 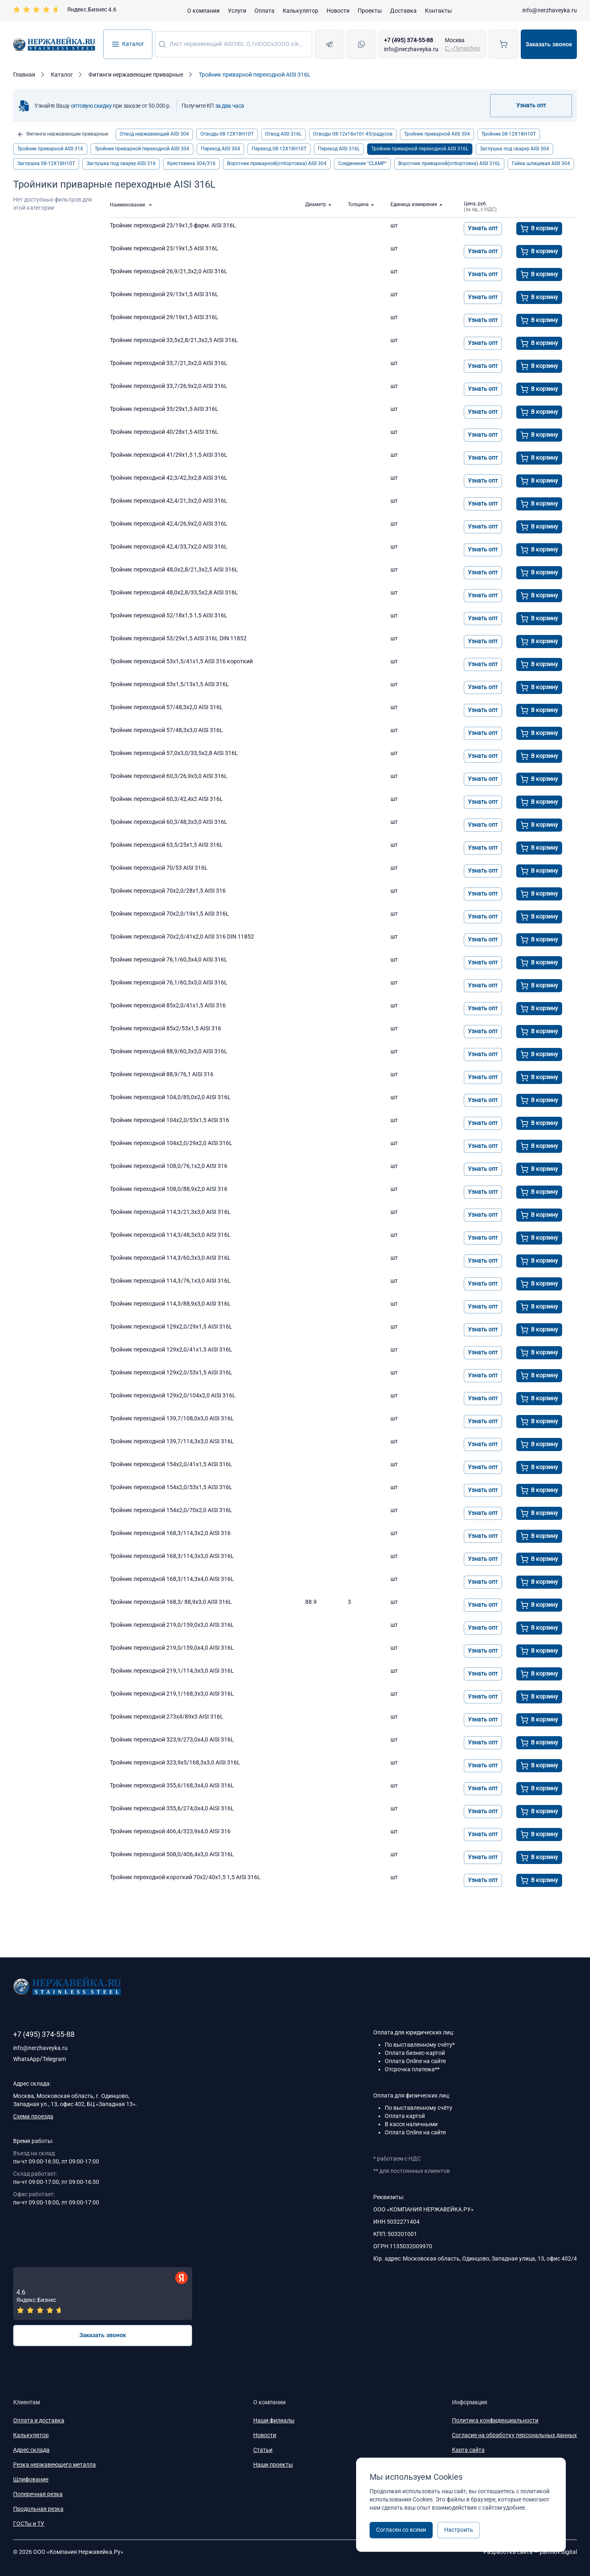 What do you see at coordinates (127, 44) in the screenshot?
I see `Каталог` at bounding box center [127, 44].